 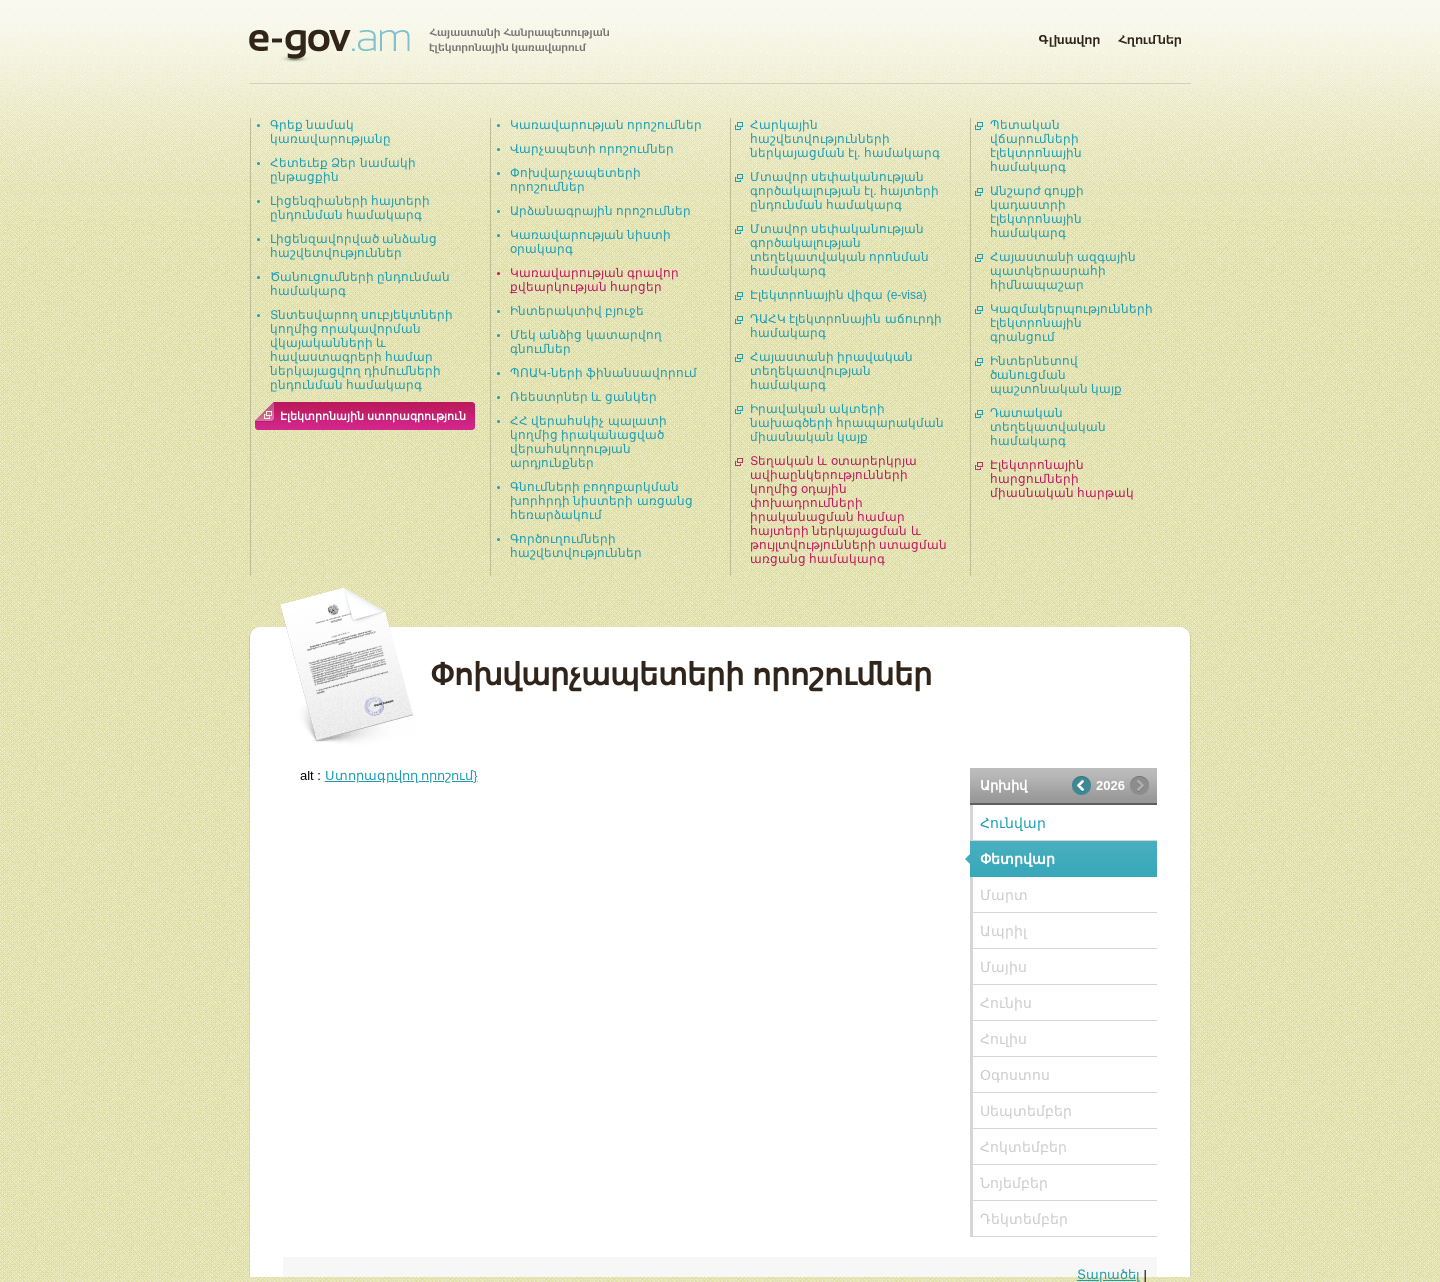 What do you see at coordinates (838, 295) in the screenshot?
I see `Էլեկտրոնային վիզա (e-visa)` at bounding box center [838, 295].